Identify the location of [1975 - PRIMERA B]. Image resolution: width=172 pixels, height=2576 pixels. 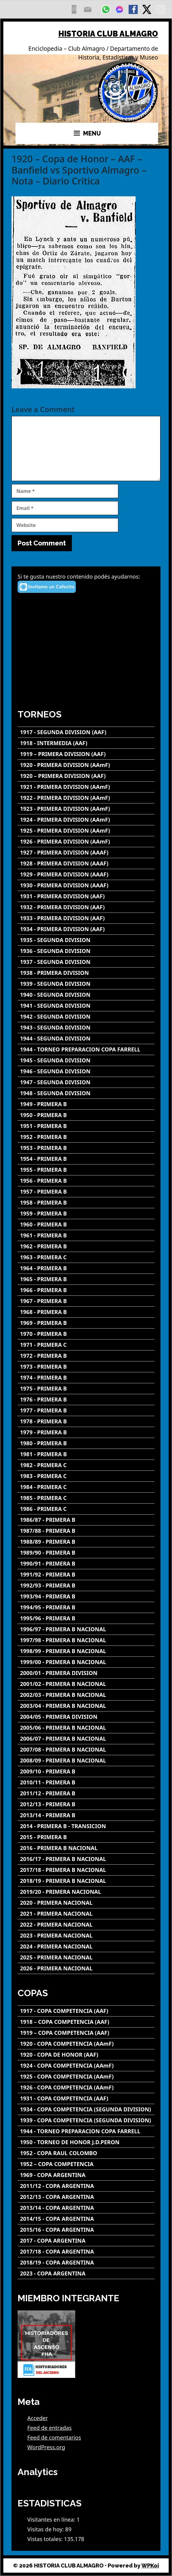
(86, 1388).